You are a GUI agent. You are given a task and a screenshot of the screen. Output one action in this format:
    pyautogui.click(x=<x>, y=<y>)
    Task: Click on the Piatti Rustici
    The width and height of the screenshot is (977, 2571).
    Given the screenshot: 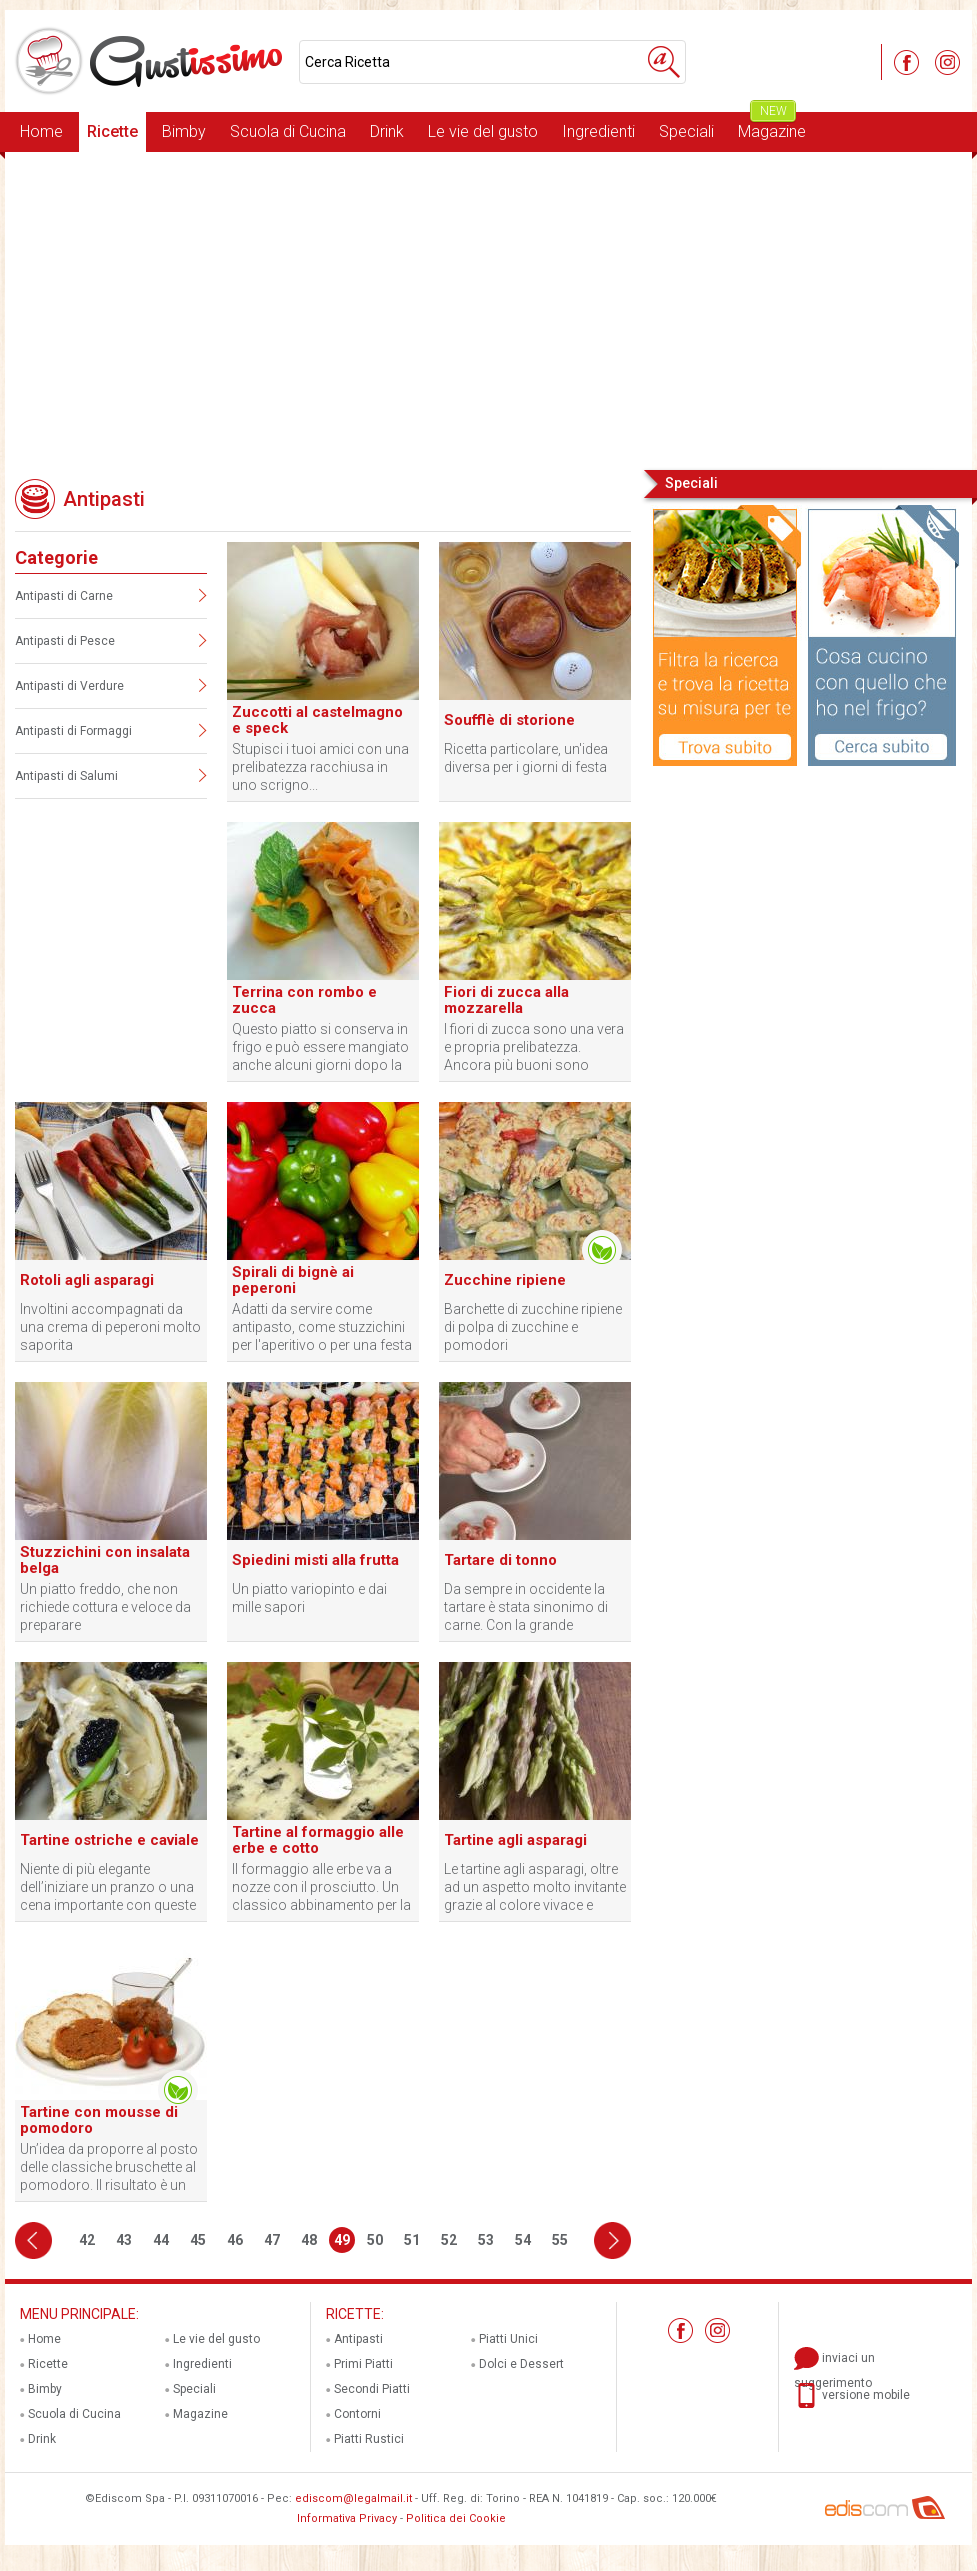 What is the action you would take?
    pyautogui.click(x=369, y=2439)
    